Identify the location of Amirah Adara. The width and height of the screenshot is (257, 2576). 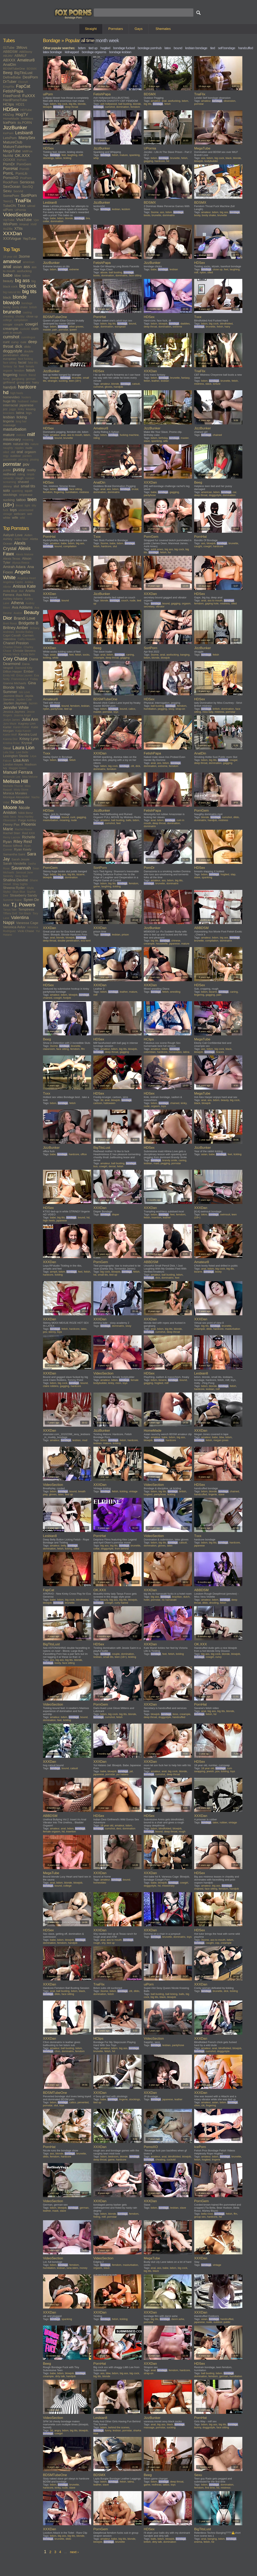
(14, 567).